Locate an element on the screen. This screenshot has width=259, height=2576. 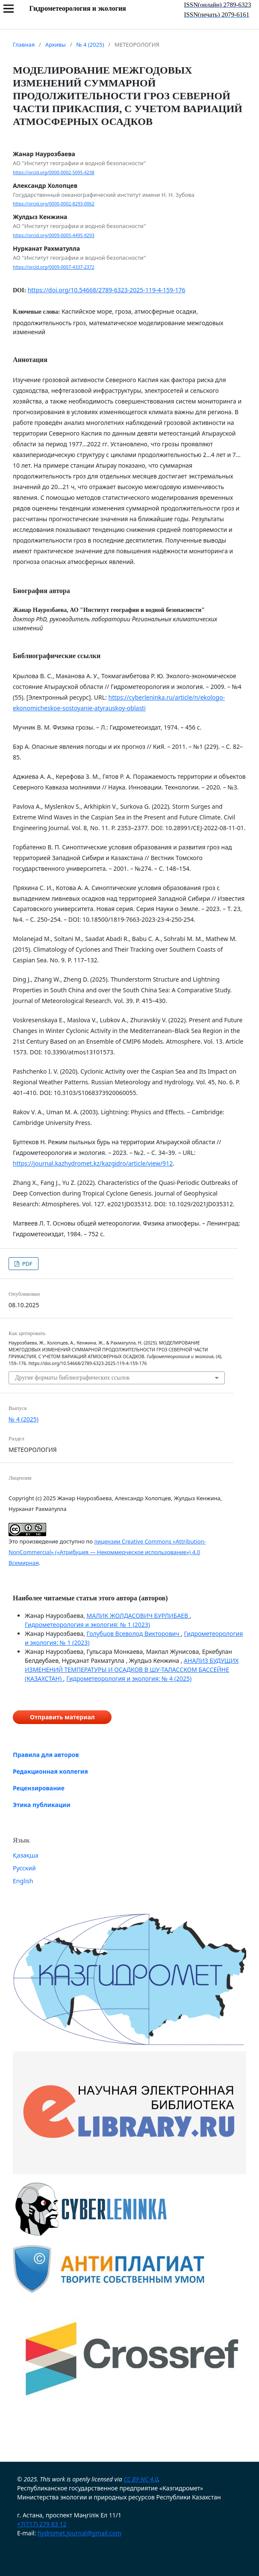
hydromet.journal@gmail.com is located at coordinates (79, 2533).